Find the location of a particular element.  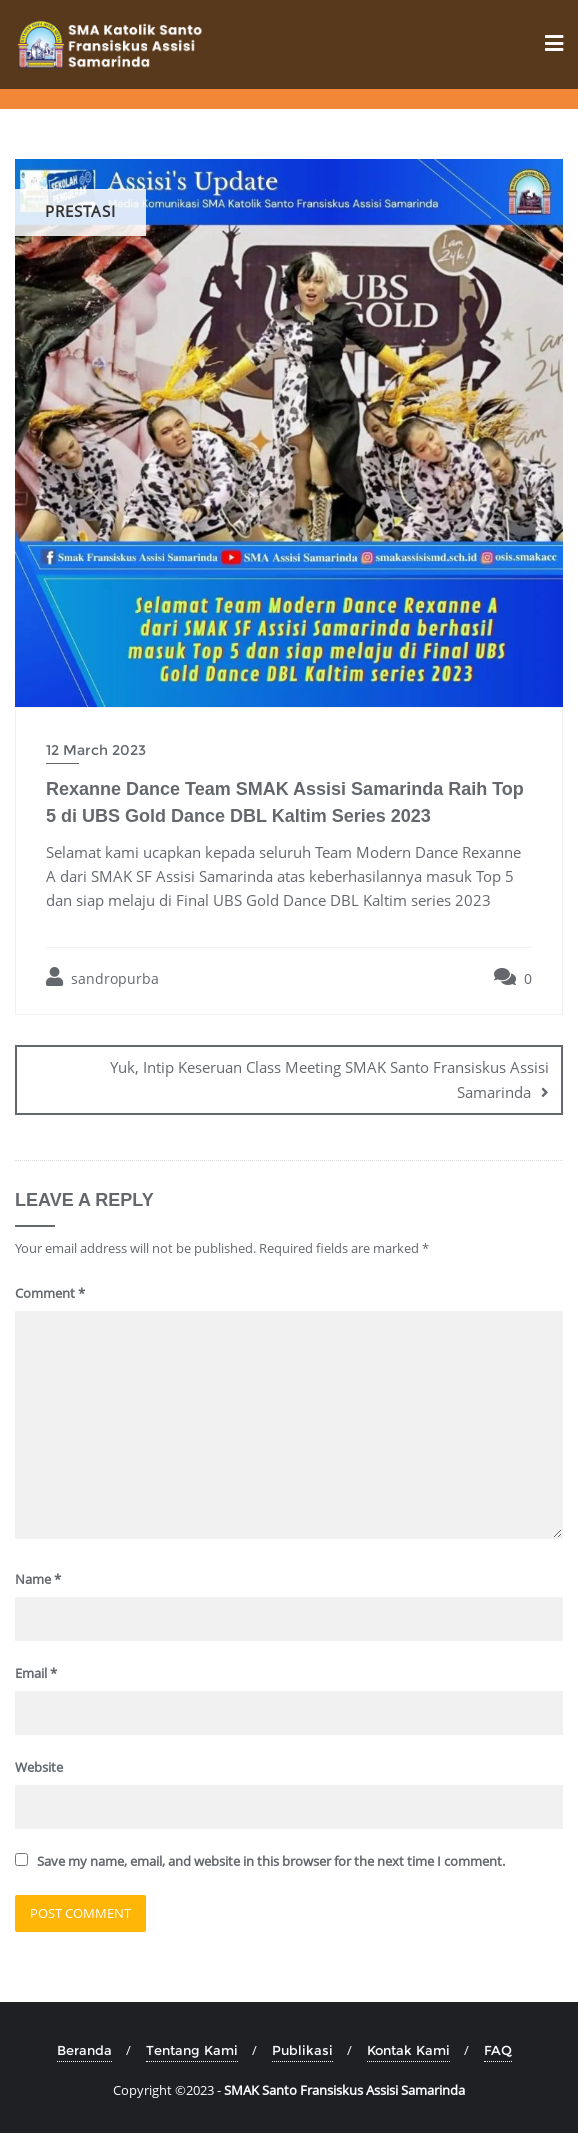

12 March 2023 is located at coordinates (96, 750).